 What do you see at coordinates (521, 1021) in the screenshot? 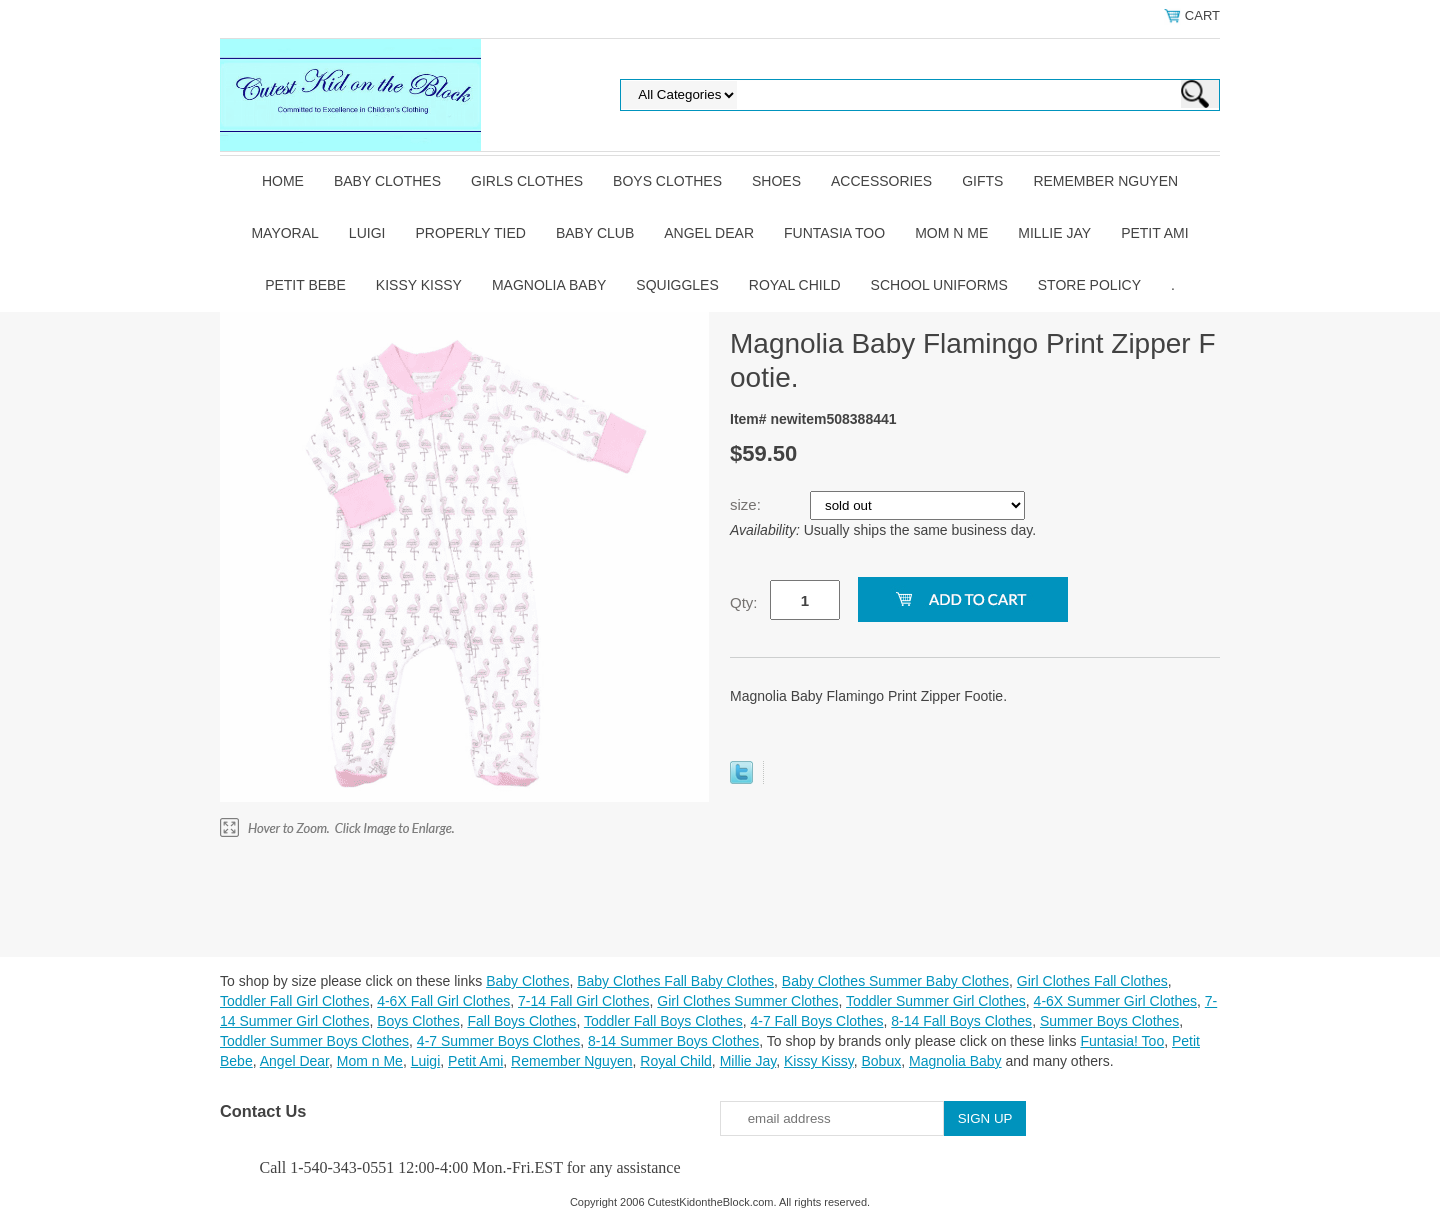
I see `Fall Boys Clothes` at bounding box center [521, 1021].